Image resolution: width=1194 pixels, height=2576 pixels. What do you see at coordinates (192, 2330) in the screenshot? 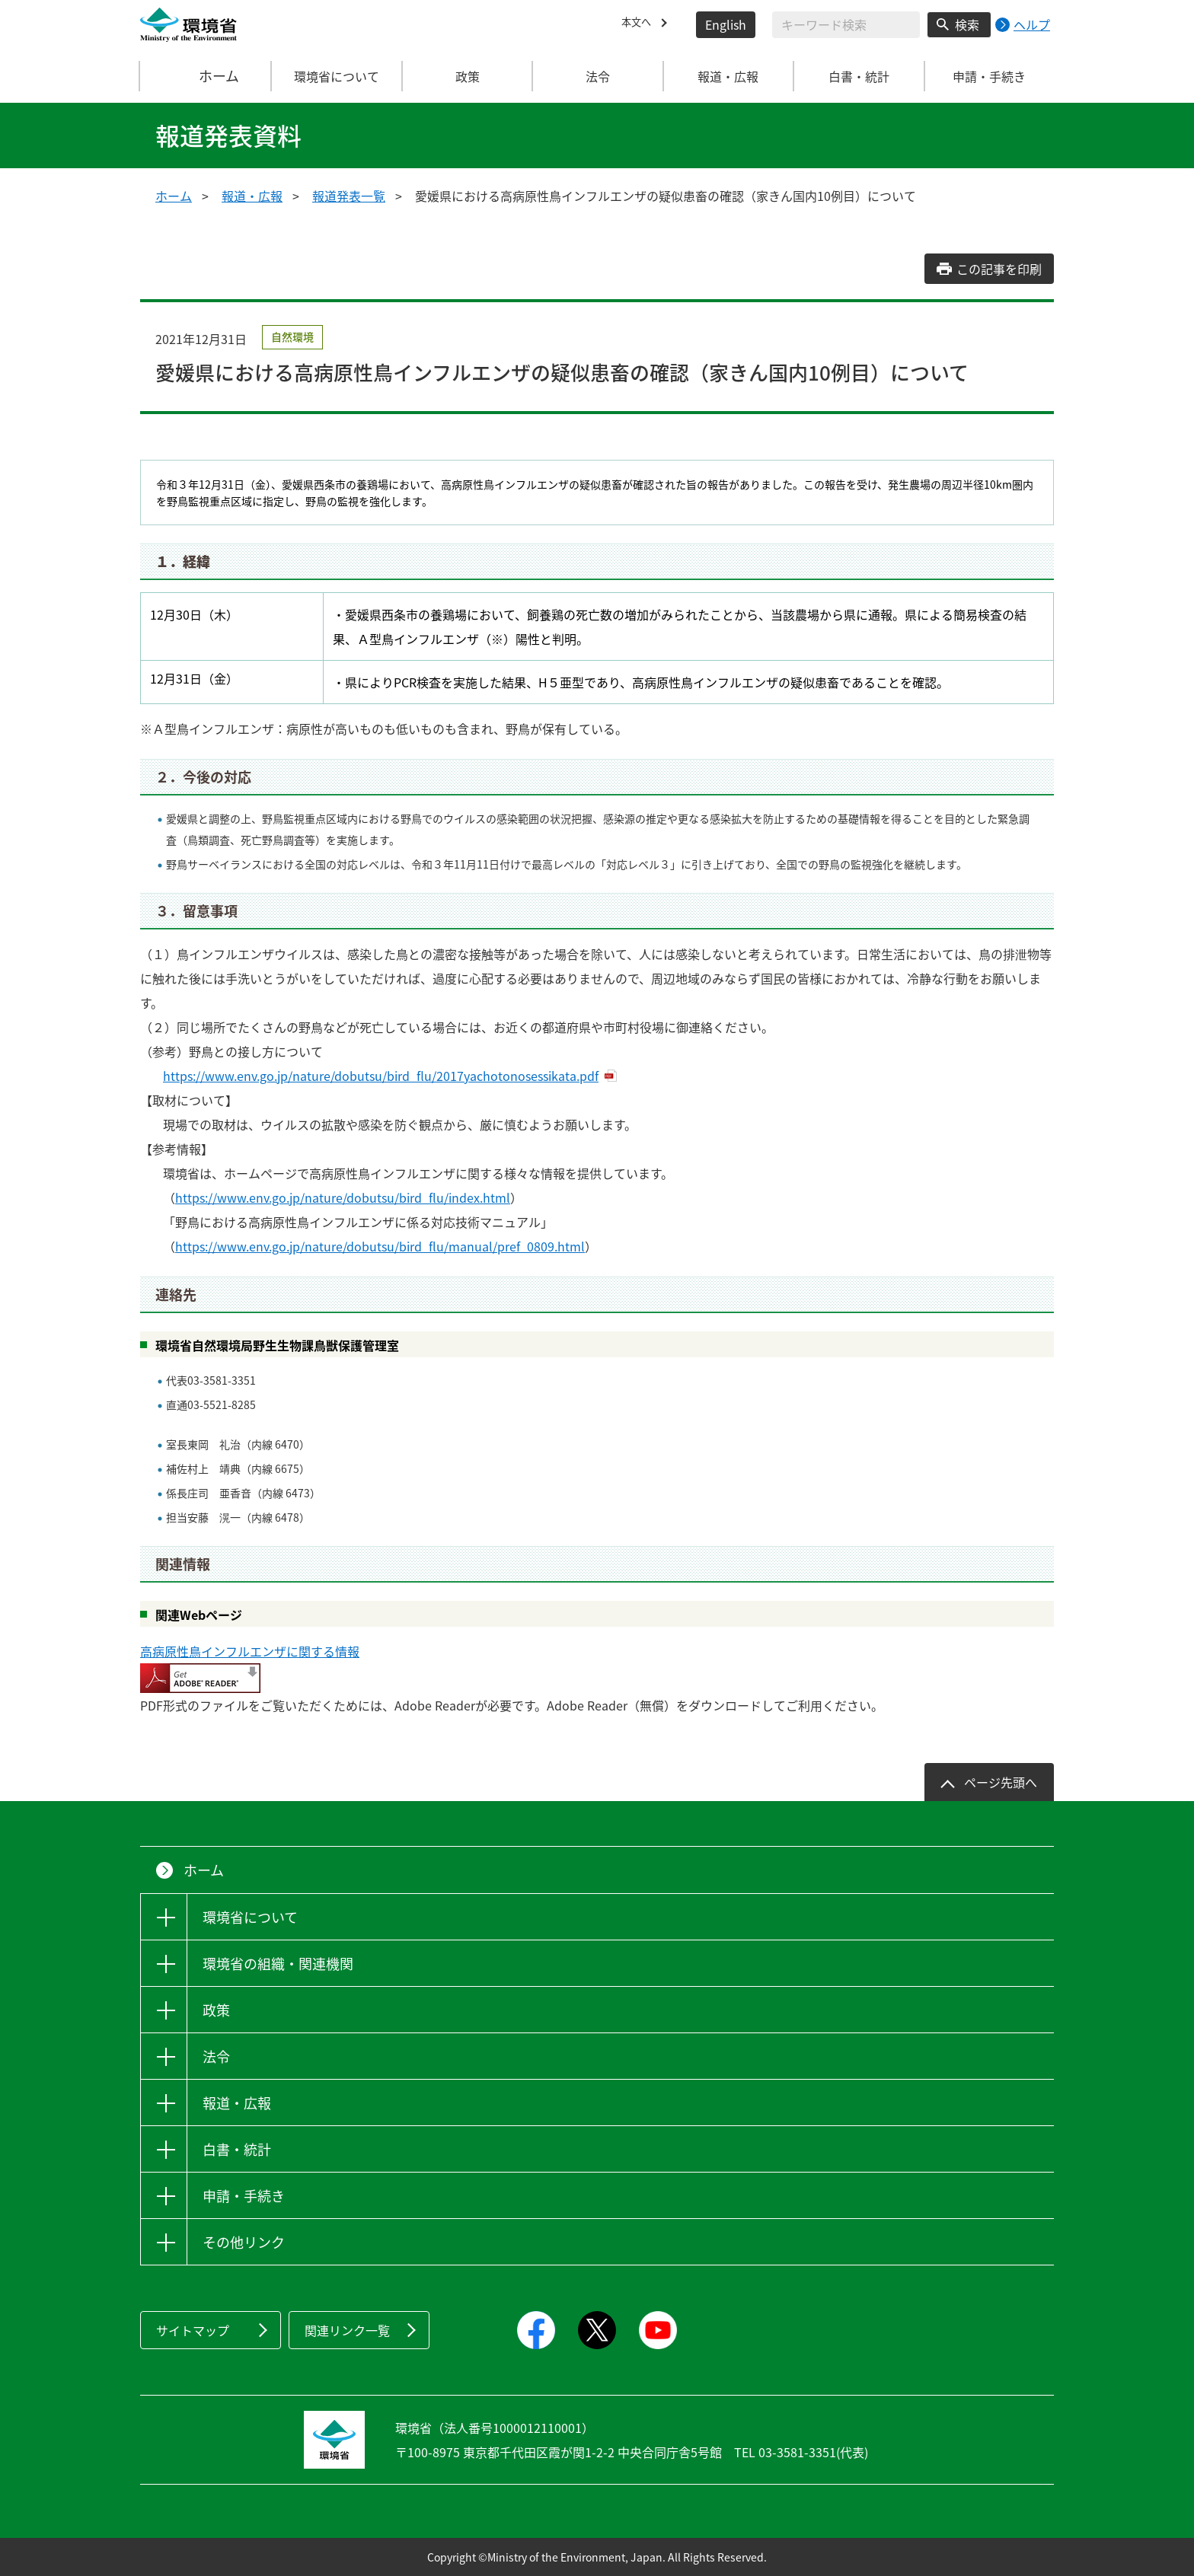
I see `サイトマップ` at bounding box center [192, 2330].